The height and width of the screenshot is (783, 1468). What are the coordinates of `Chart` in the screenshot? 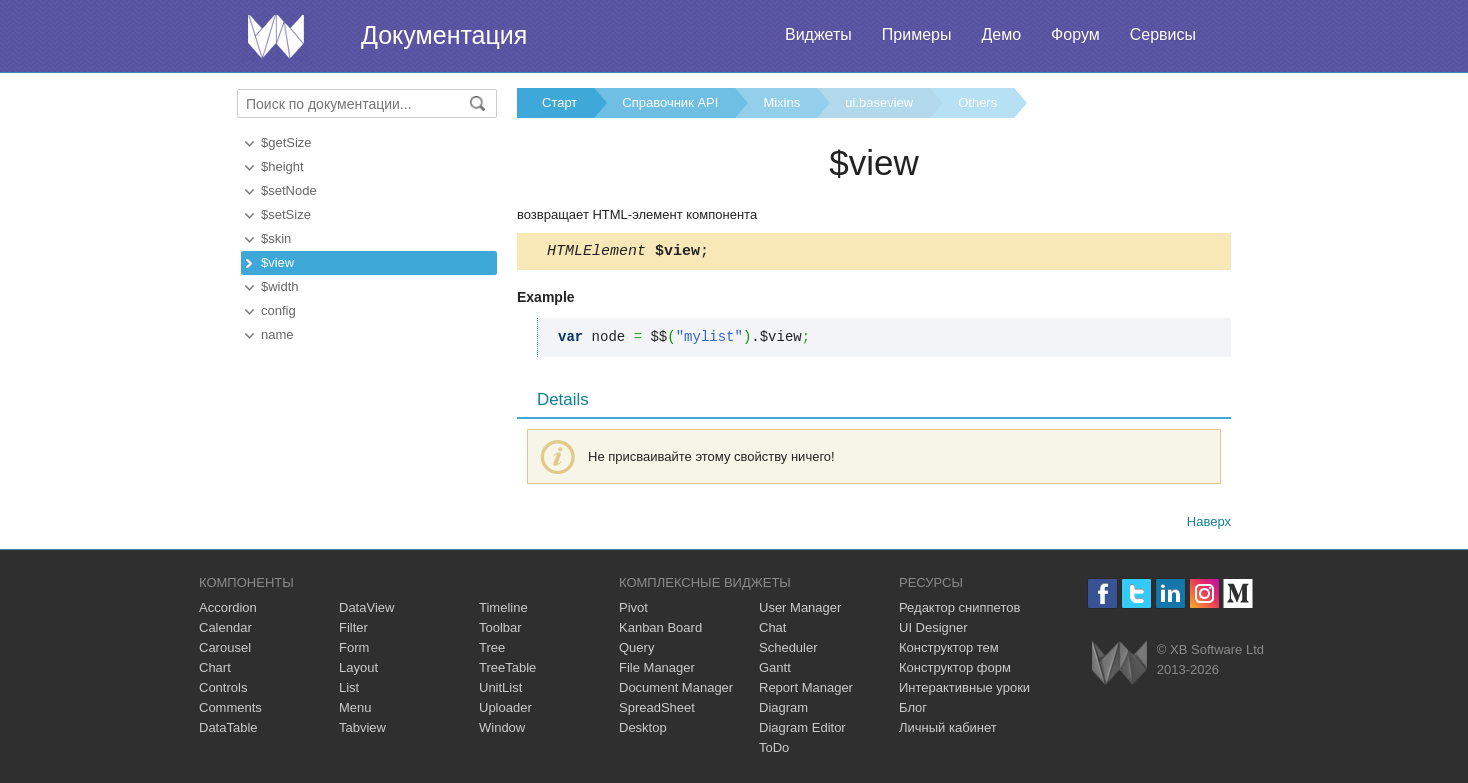 It's located at (215, 670).